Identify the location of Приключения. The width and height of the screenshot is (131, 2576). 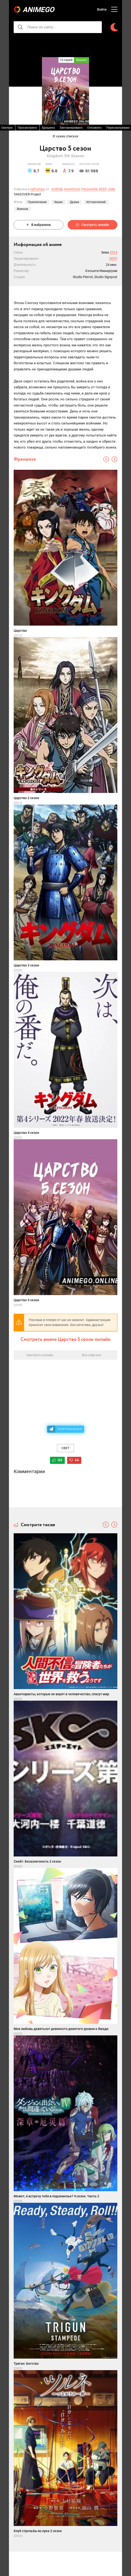
(37, 202).